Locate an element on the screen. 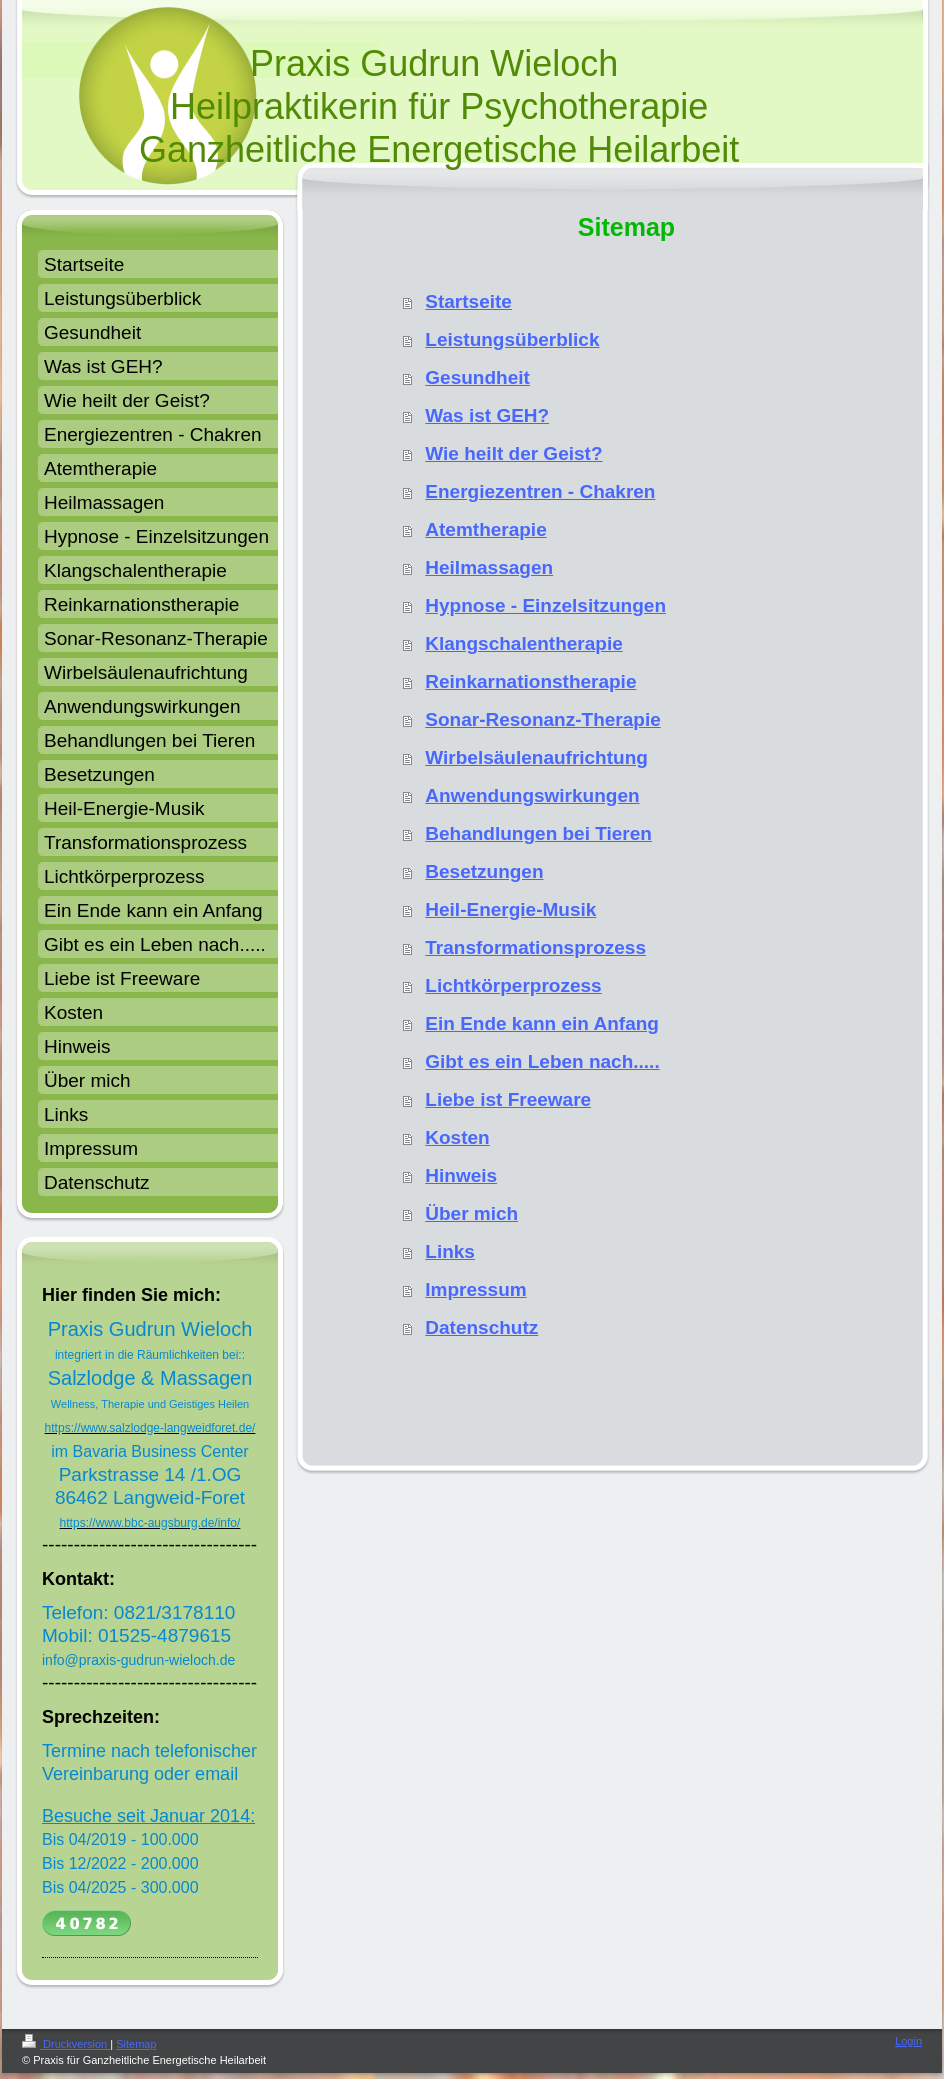 The height and width of the screenshot is (2079, 944). Heilmassagen is located at coordinates (489, 567).